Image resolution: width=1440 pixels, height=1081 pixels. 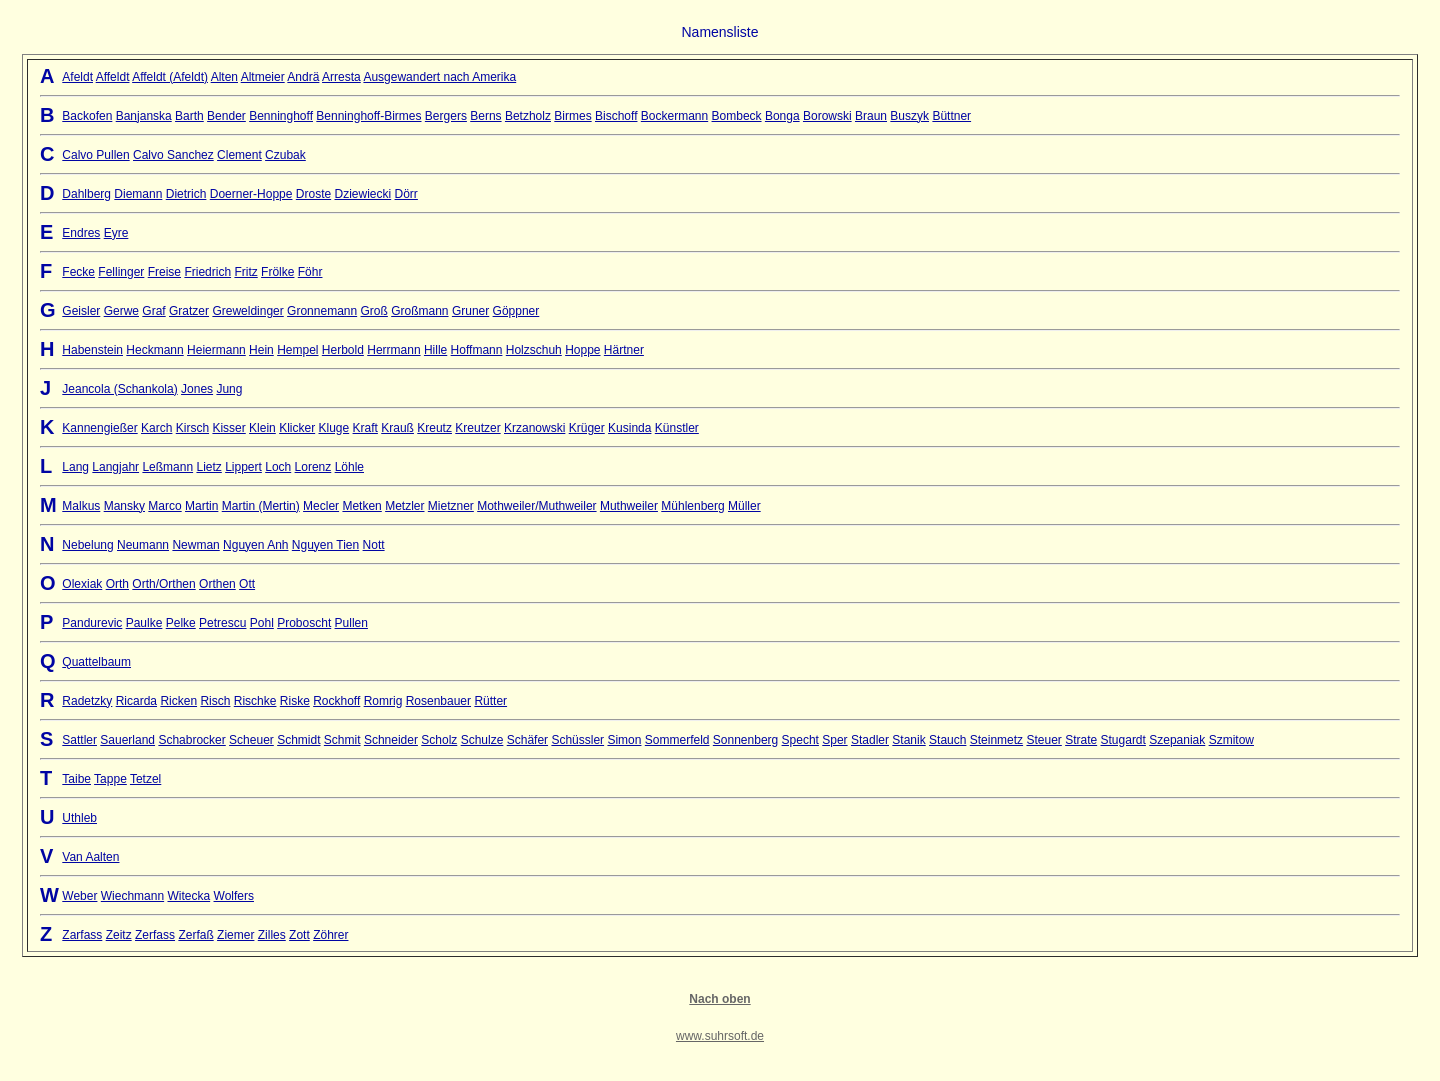 What do you see at coordinates (343, 350) in the screenshot?
I see `Herbold` at bounding box center [343, 350].